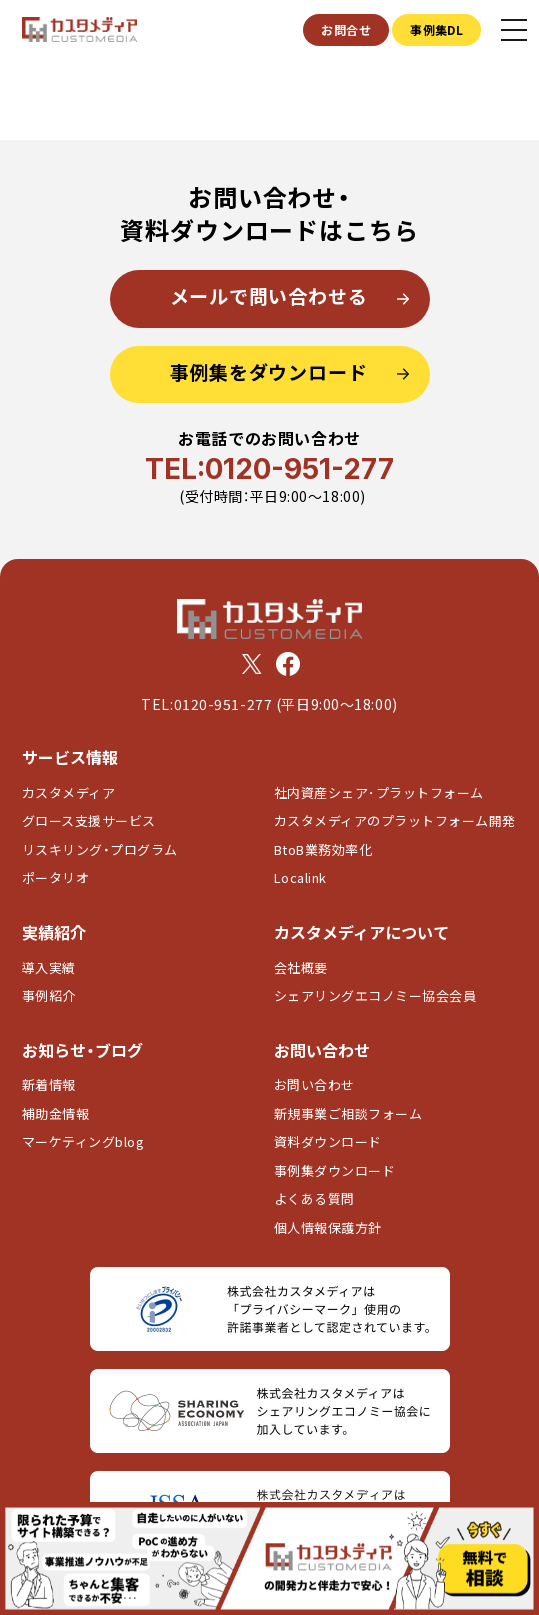  What do you see at coordinates (100, 849) in the screenshot?
I see `リスキリング・プログラム` at bounding box center [100, 849].